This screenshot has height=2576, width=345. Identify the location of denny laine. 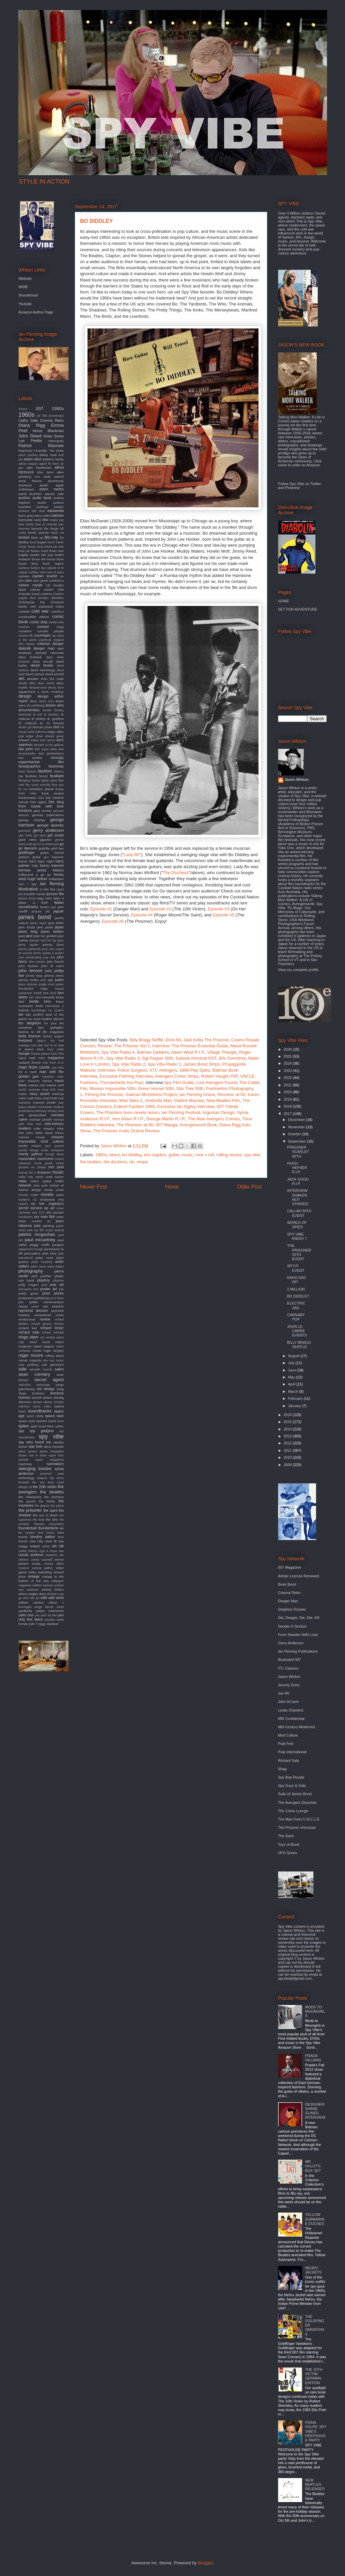
(56, 687).